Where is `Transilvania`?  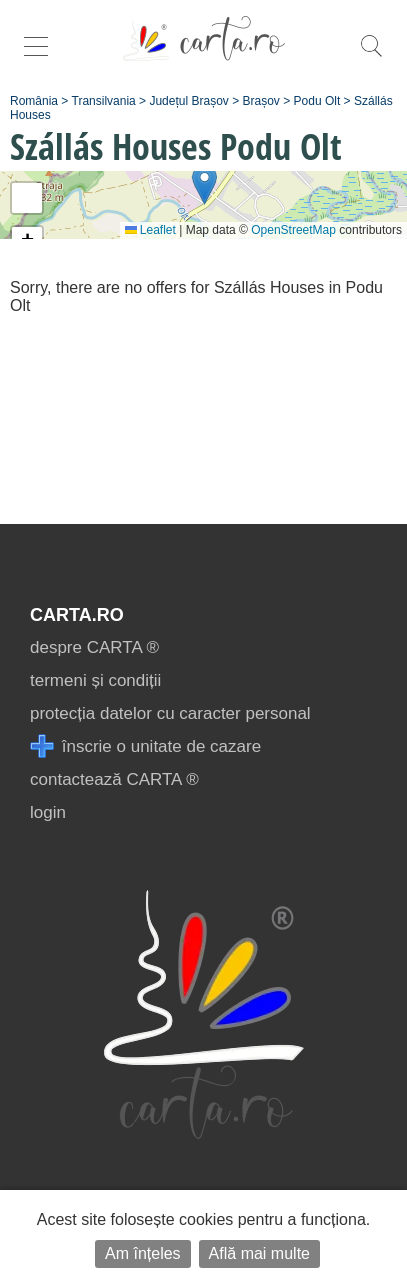
Transilvania is located at coordinates (104, 101).